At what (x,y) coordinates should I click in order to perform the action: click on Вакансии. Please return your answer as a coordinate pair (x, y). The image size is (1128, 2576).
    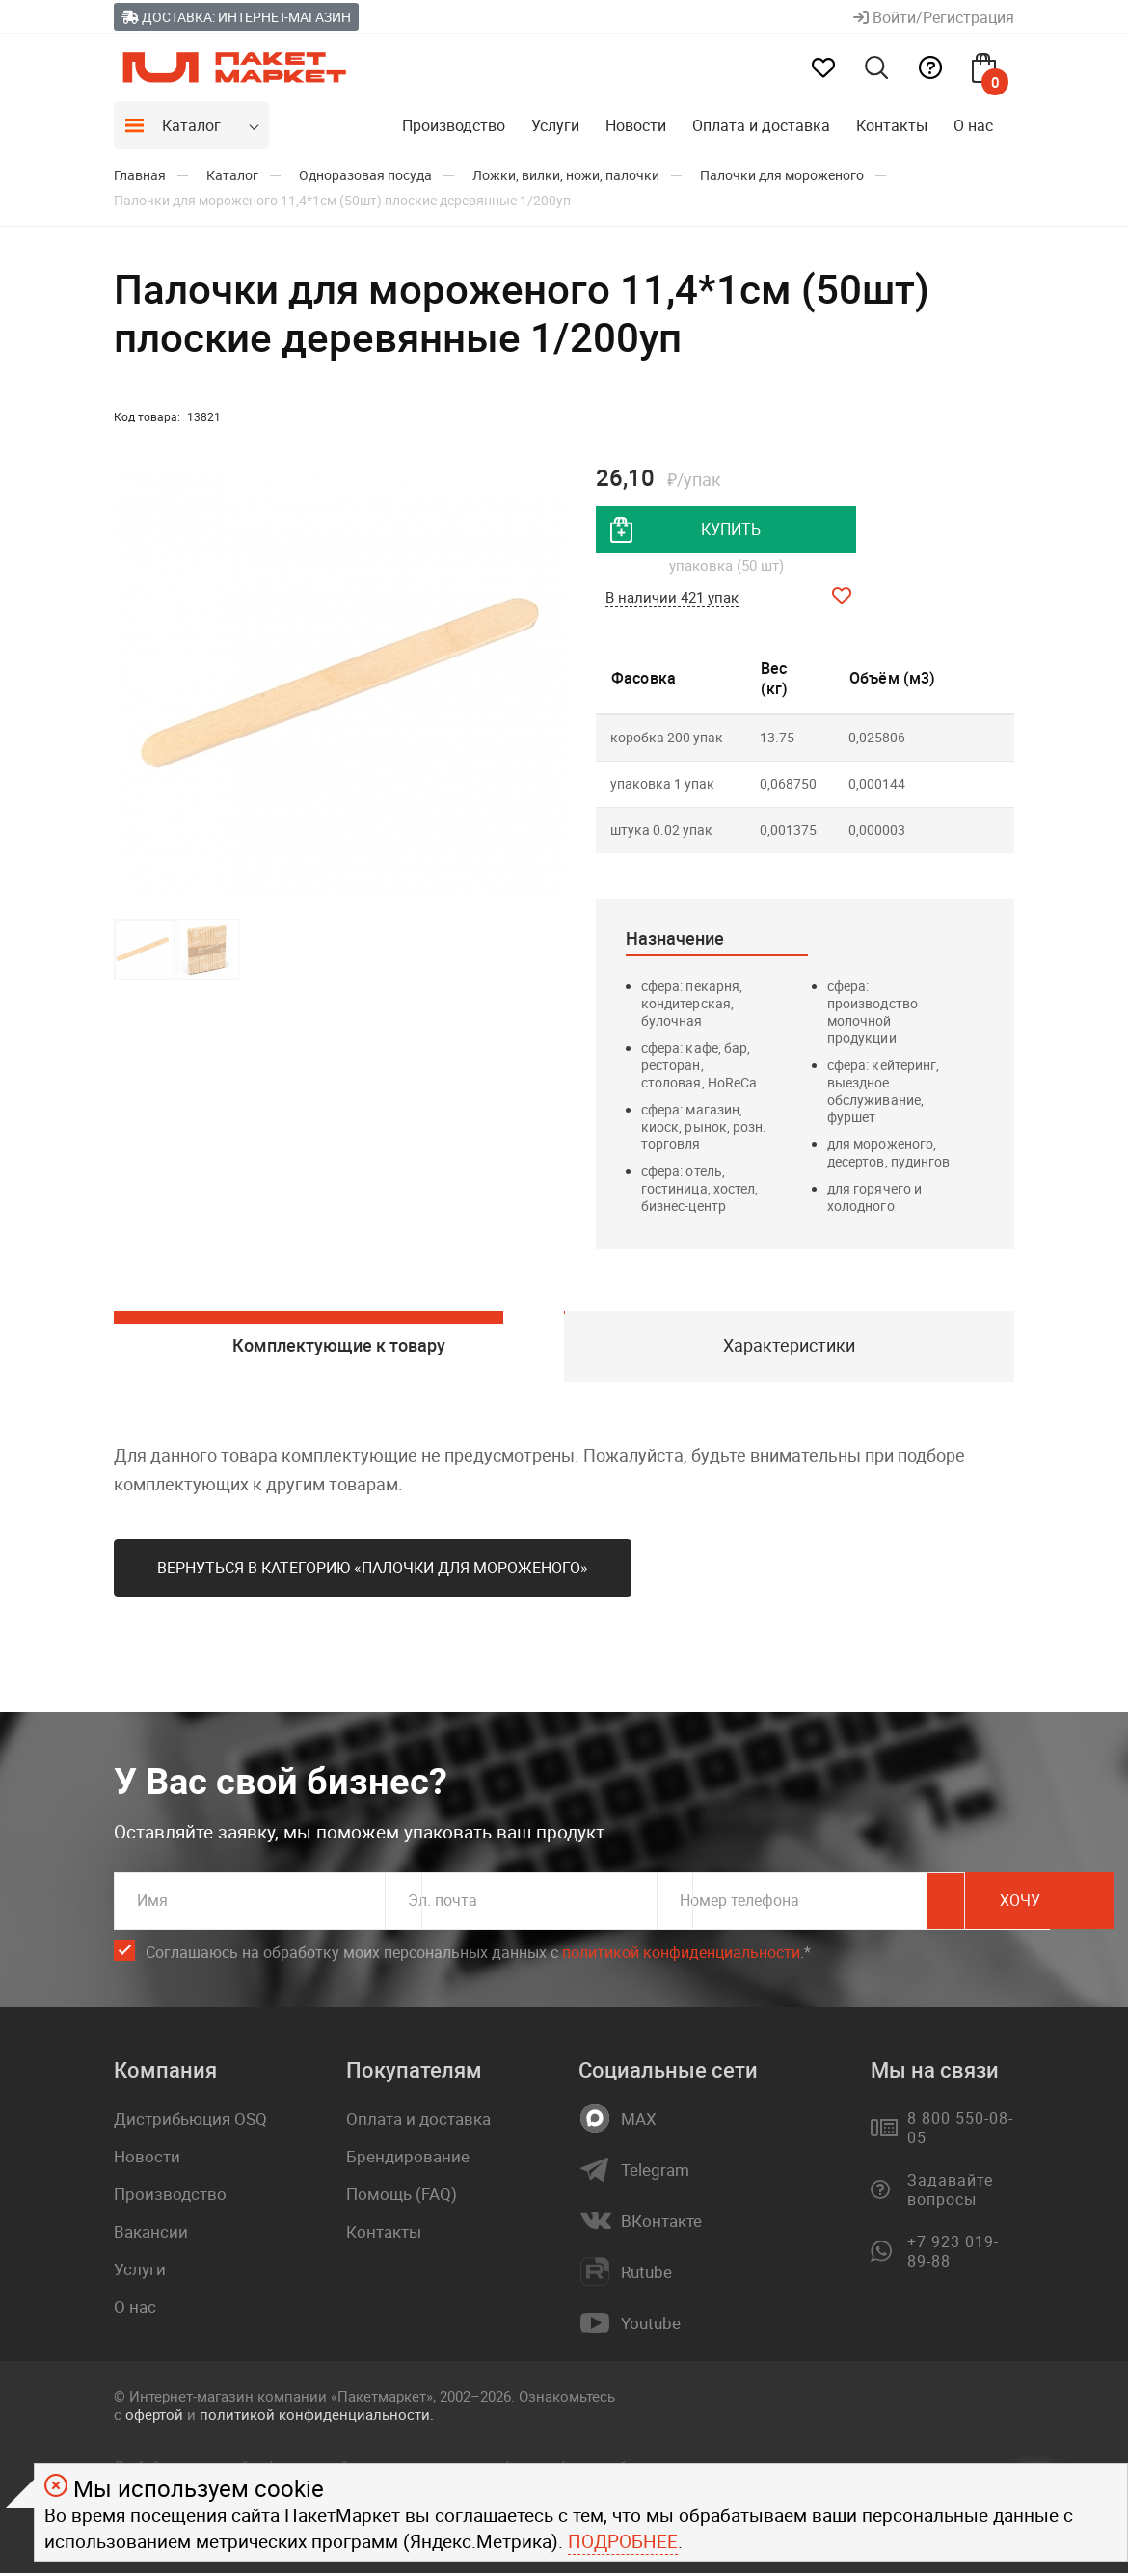
    Looking at the image, I should click on (151, 2235).